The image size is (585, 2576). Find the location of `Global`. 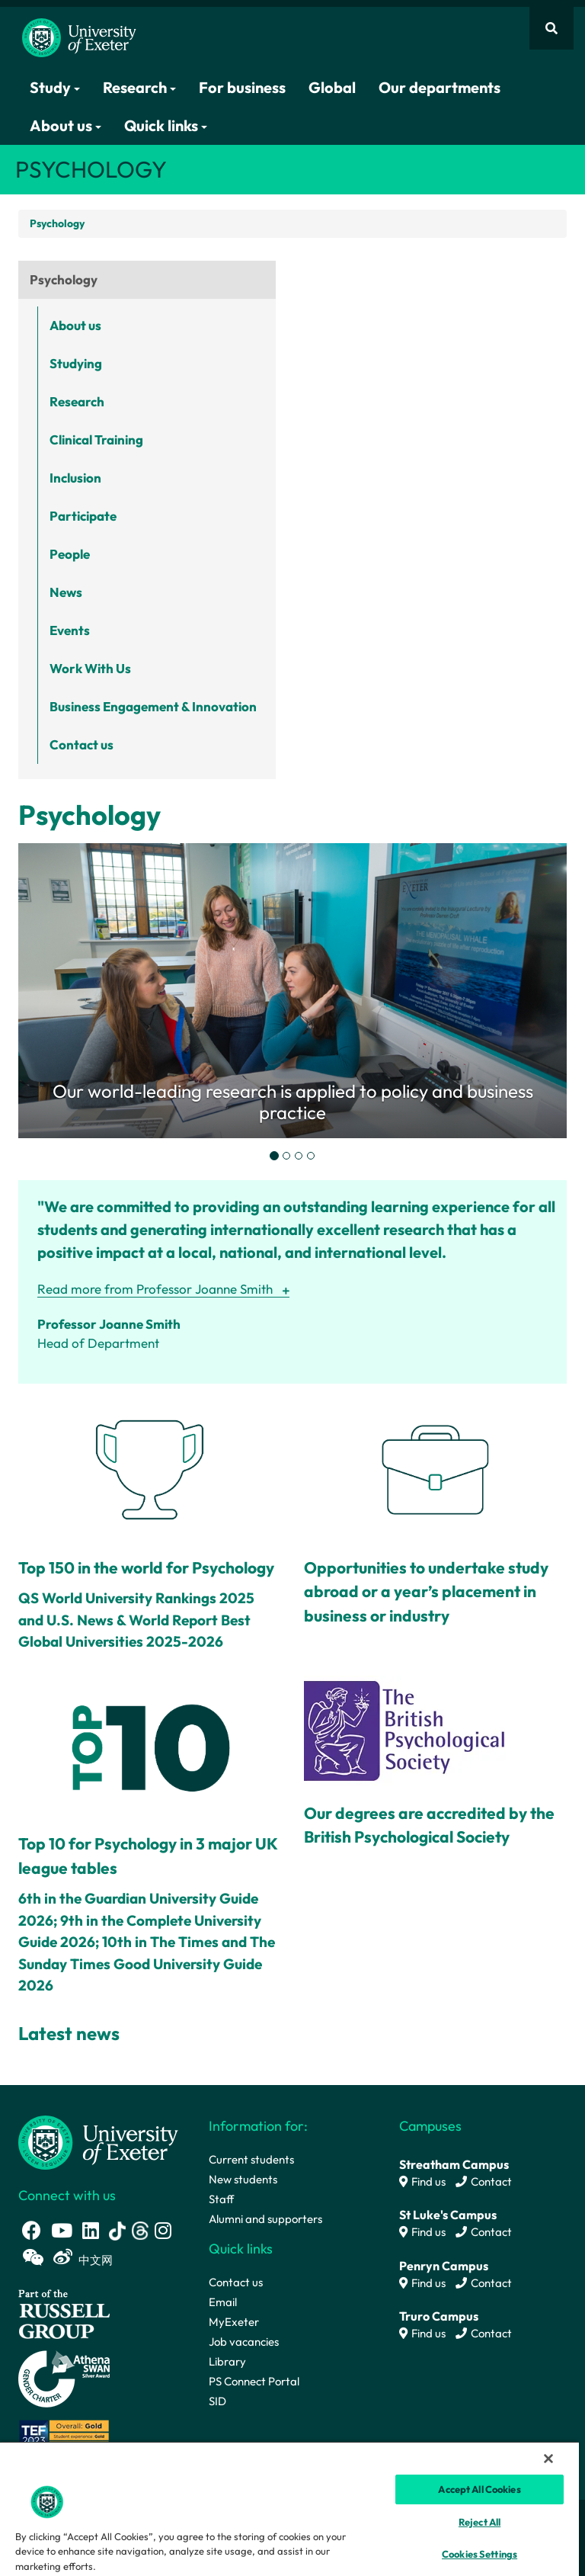

Global is located at coordinates (332, 87).